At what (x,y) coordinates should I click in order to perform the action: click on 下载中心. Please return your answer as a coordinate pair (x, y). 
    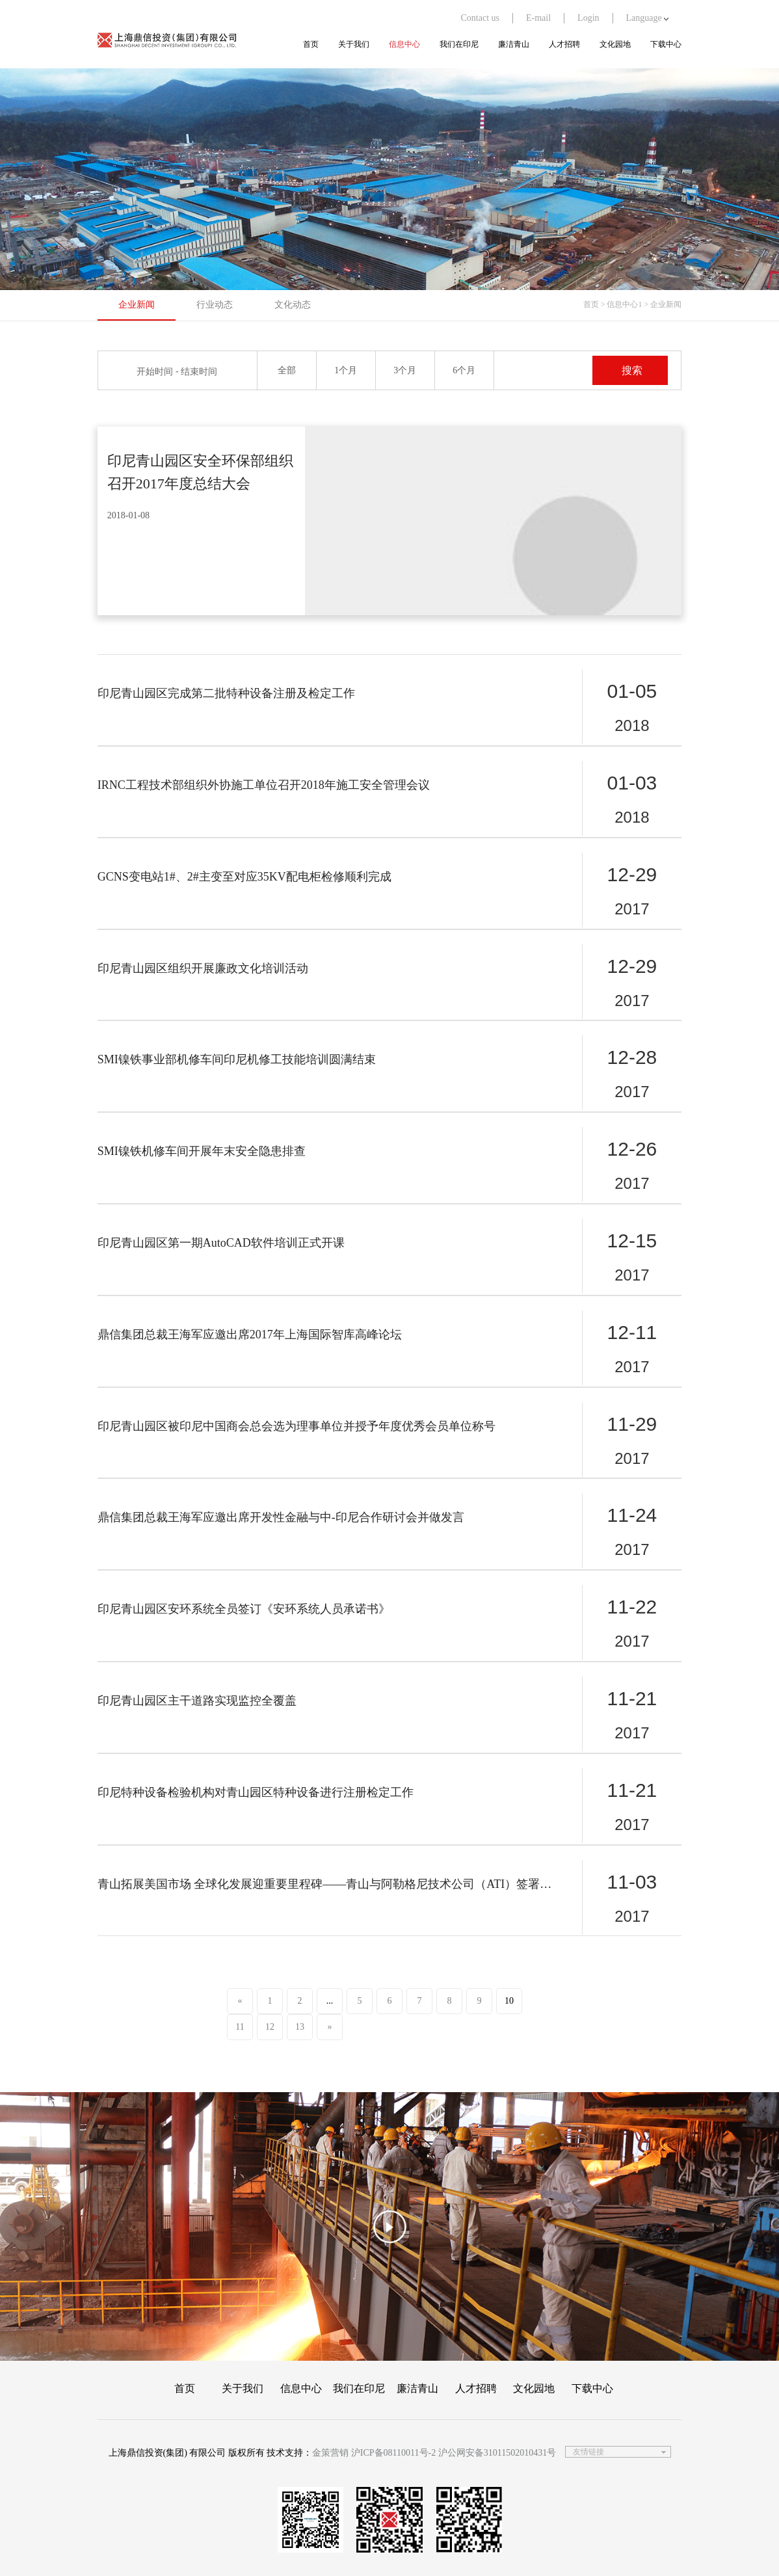
    Looking at the image, I should click on (665, 44).